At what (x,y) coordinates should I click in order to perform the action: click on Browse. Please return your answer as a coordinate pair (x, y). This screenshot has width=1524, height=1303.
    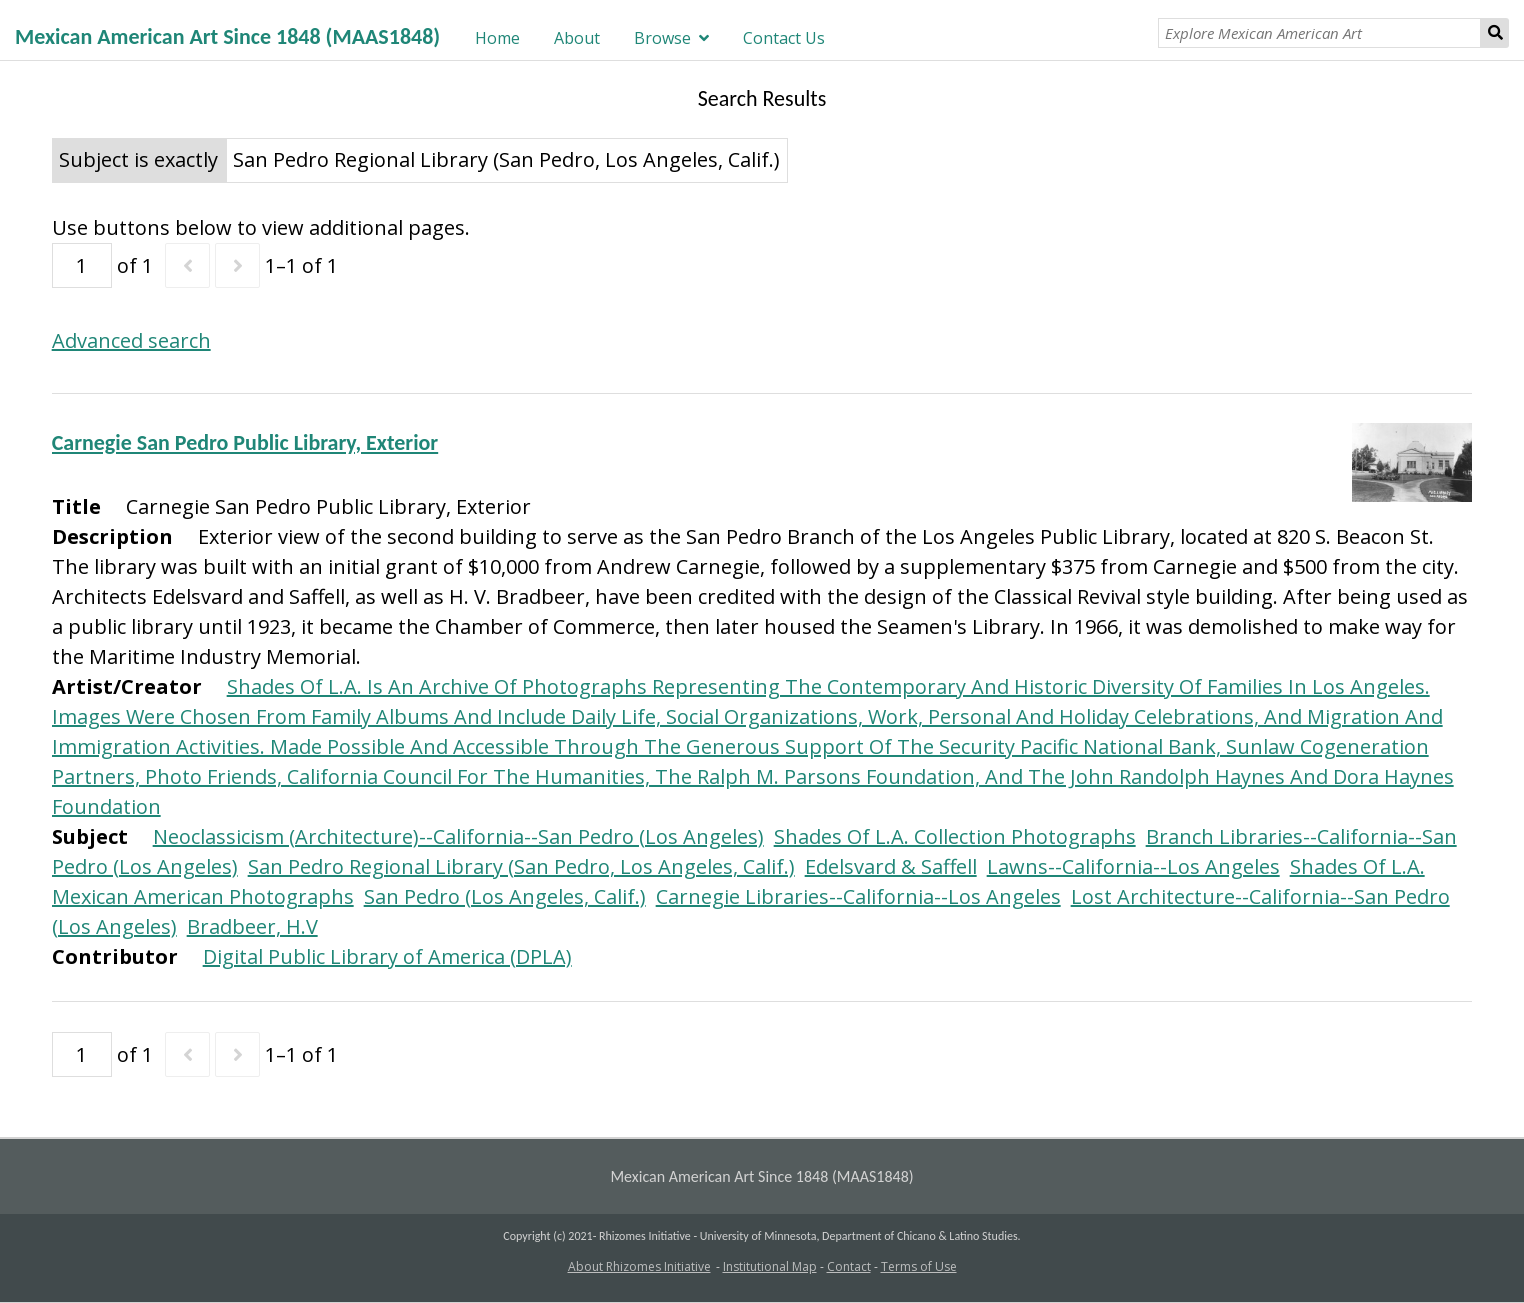
    Looking at the image, I should click on (662, 38).